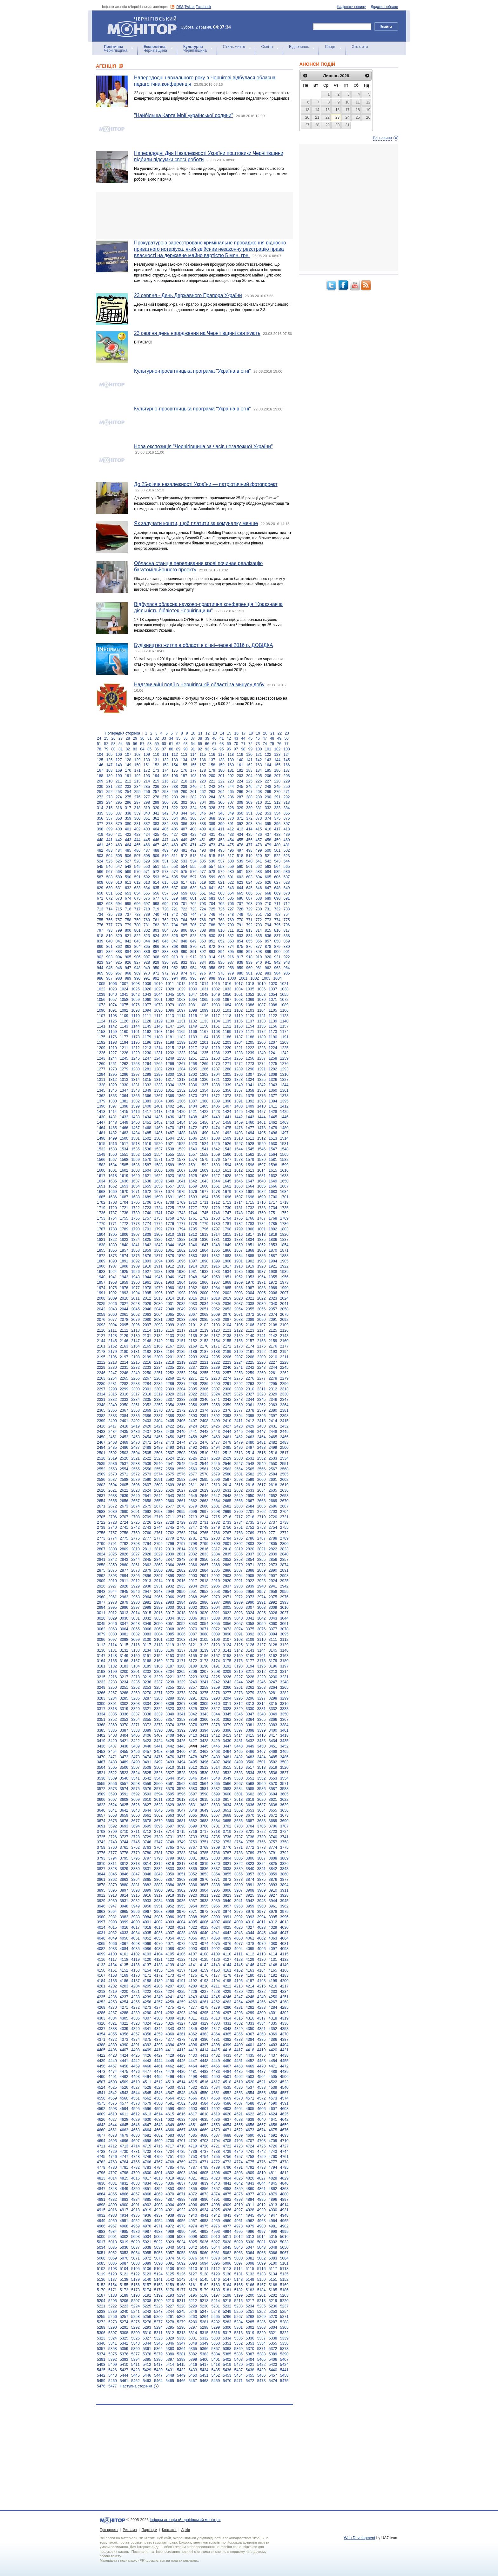 The width and height of the screenshot is (498, 2576). I want to click on 3834, so click(181, 1869).